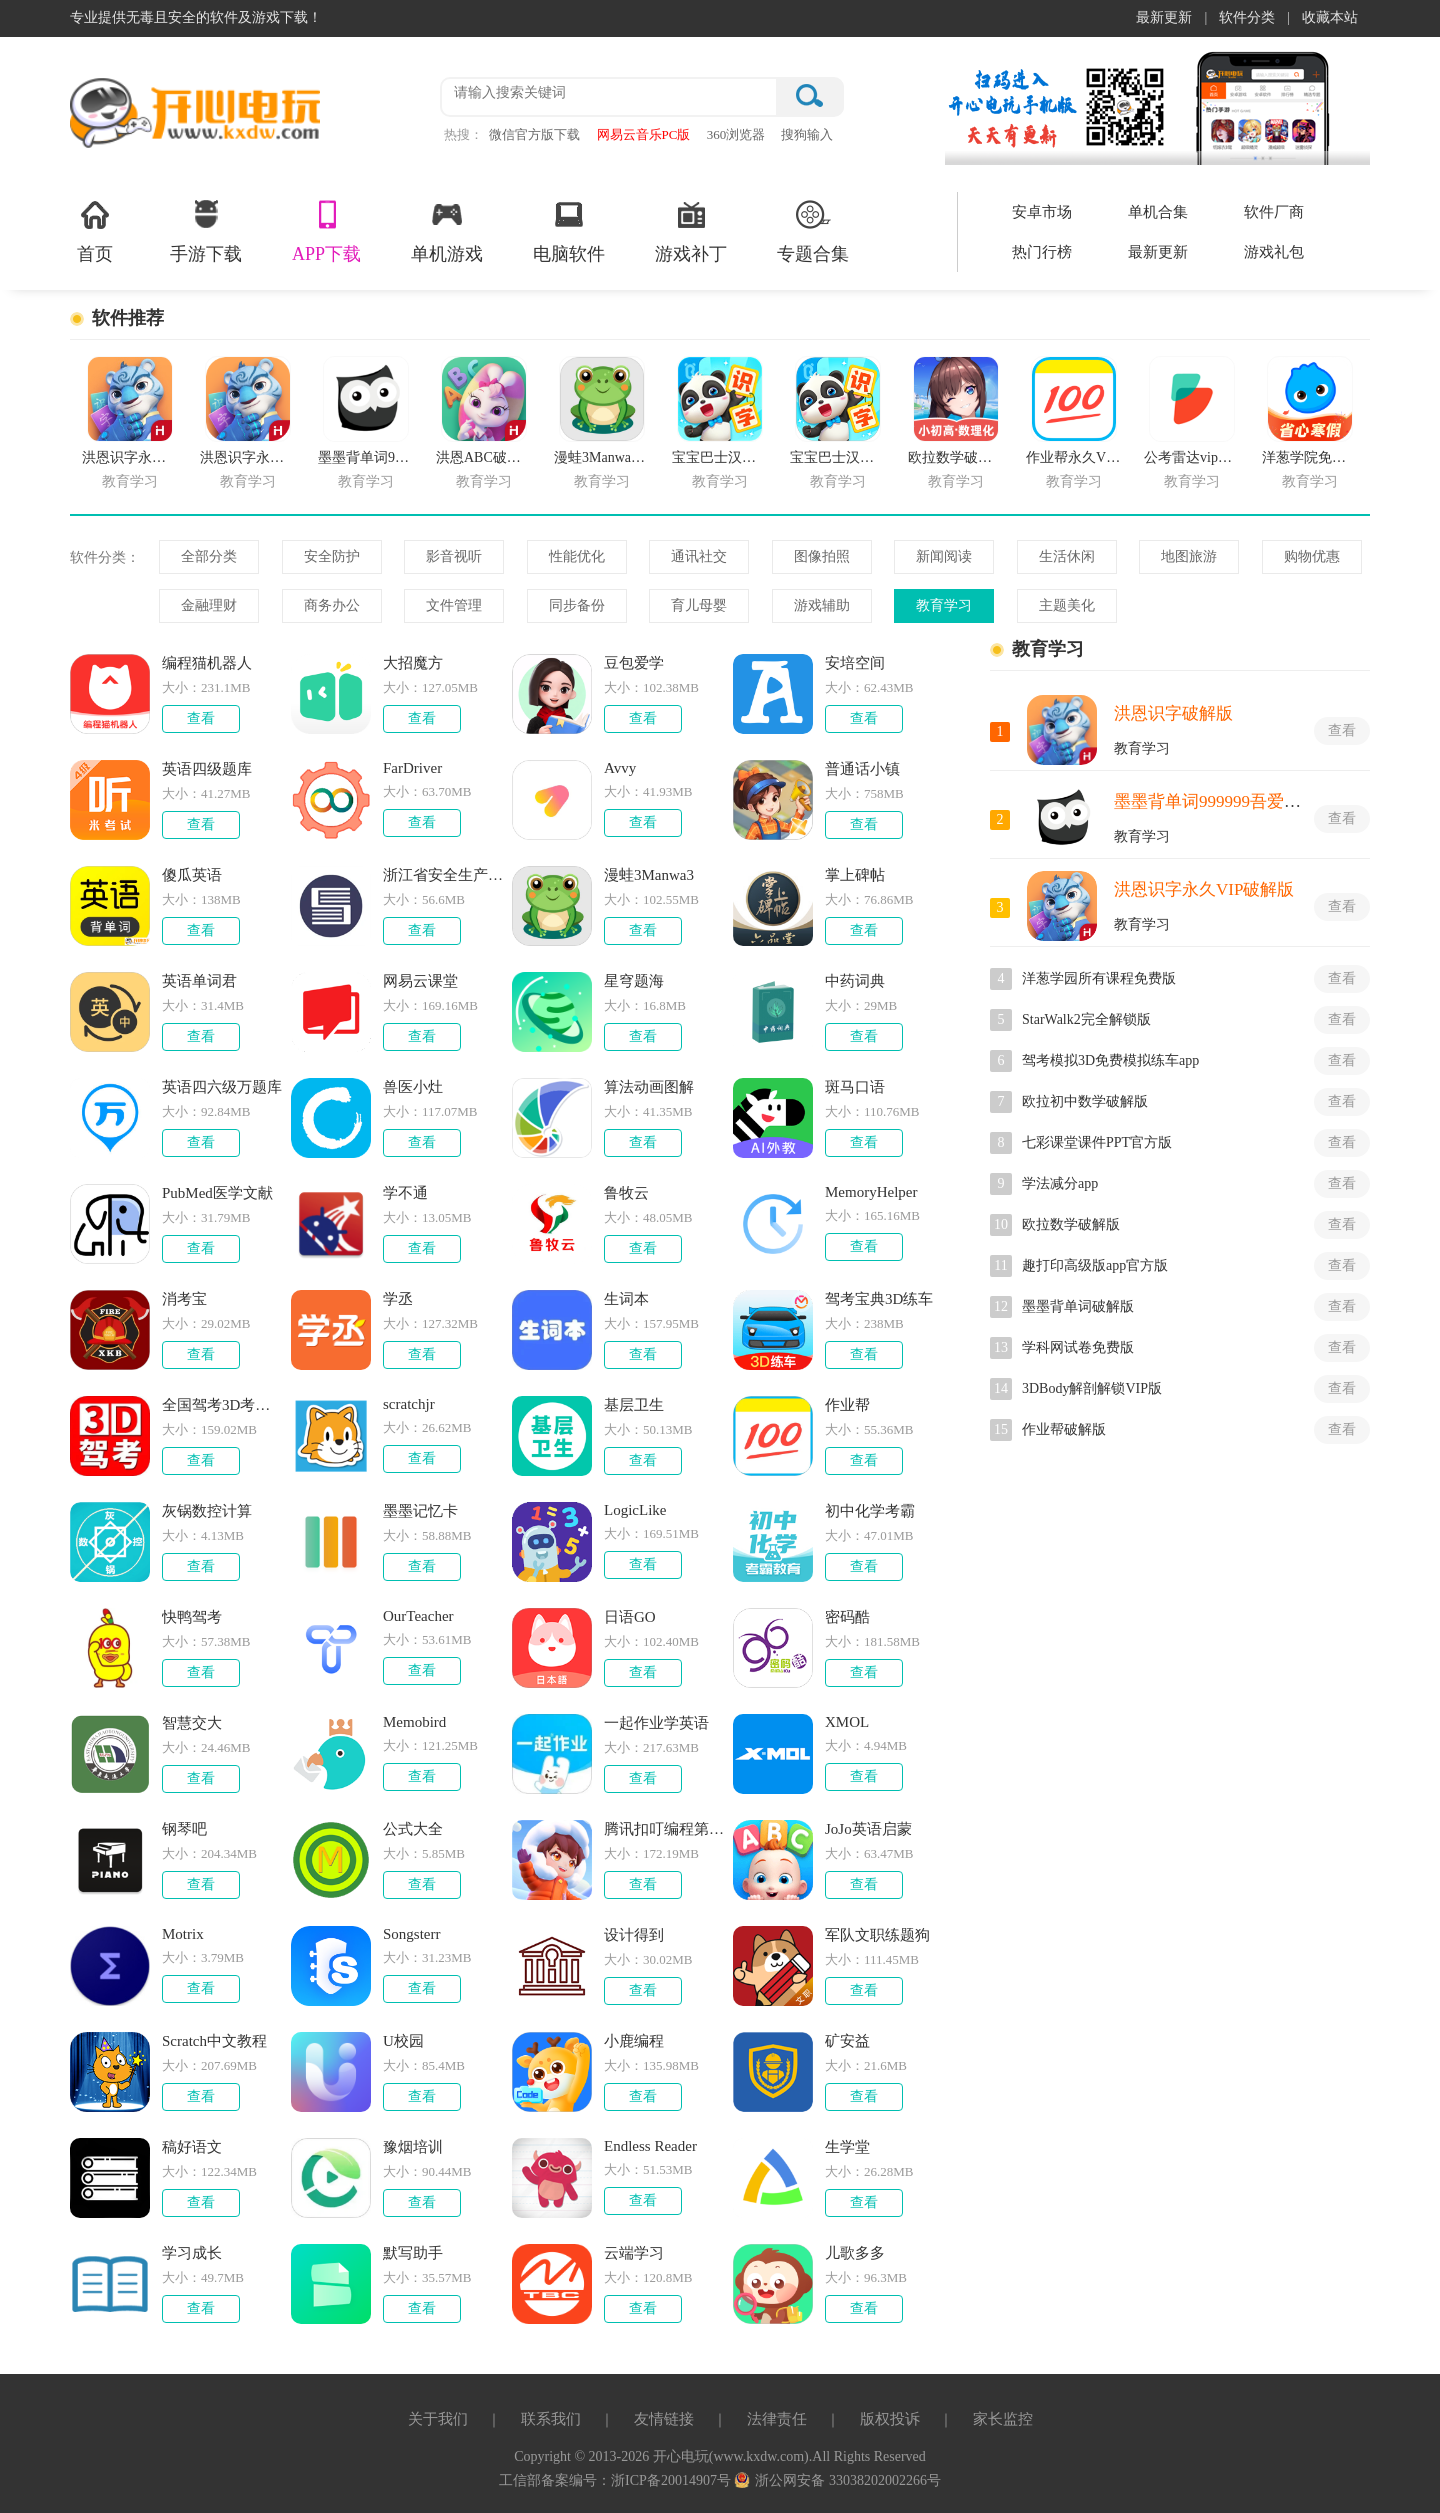 This screenshot has width=1440, height=2513. I want to click on 联系我们, so click(551, 2419).